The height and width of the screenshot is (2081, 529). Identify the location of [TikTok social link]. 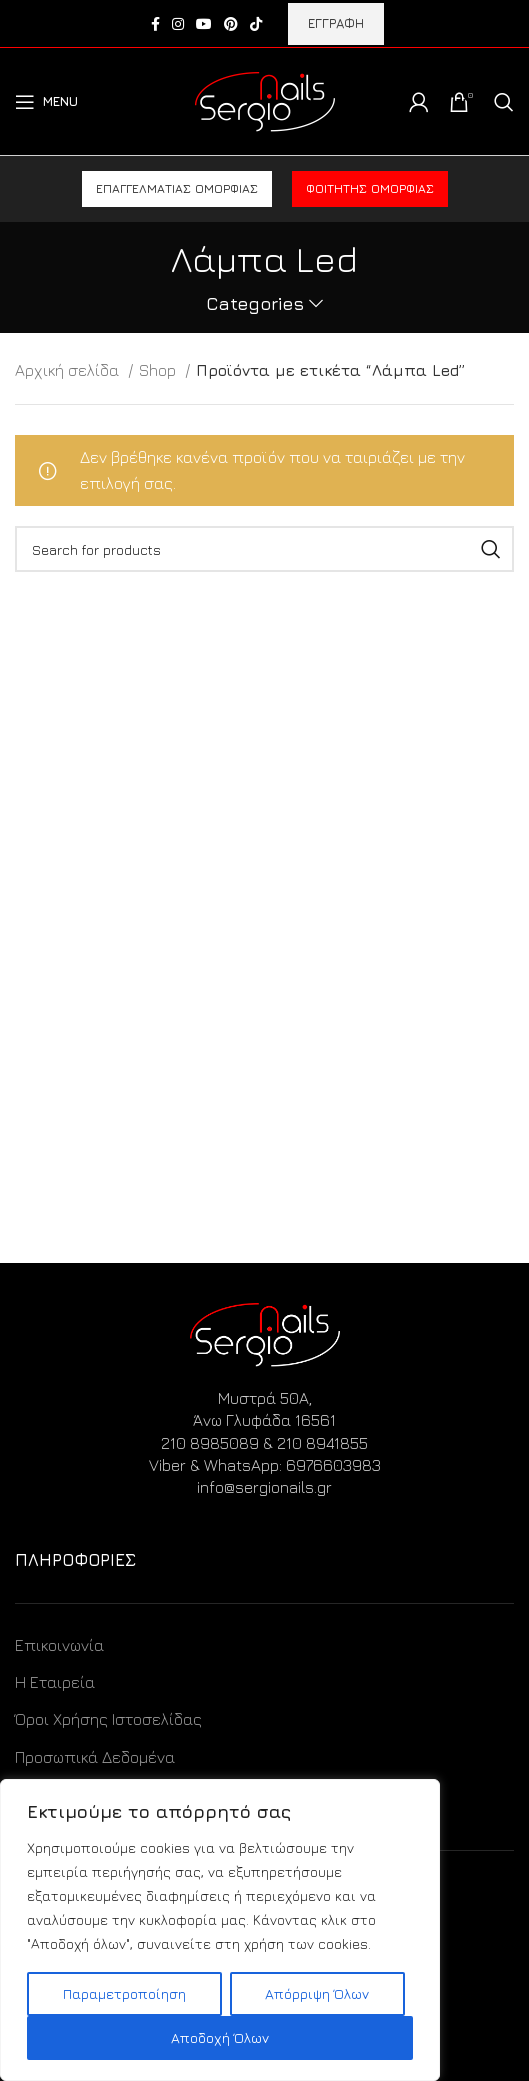
(256, 24).